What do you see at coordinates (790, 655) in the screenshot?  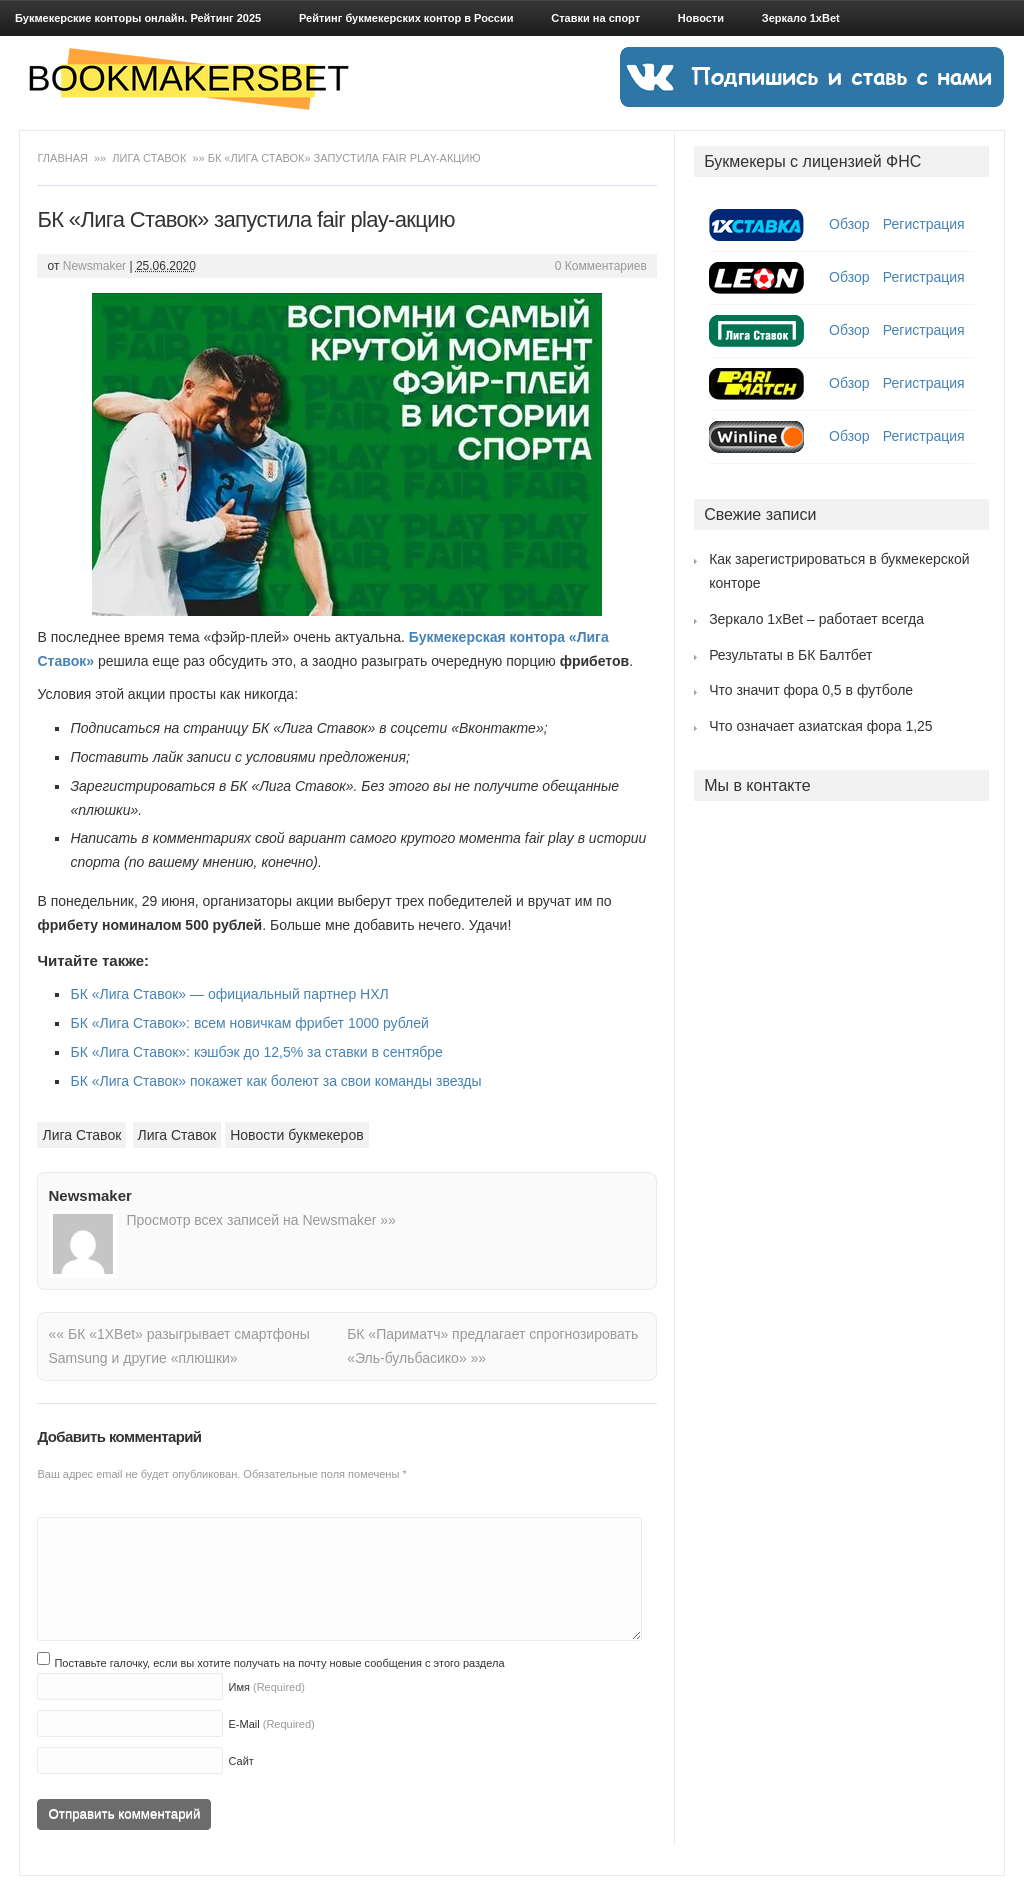 I see `Результаты в БК Балтбет` at bounding box center [790, 655].